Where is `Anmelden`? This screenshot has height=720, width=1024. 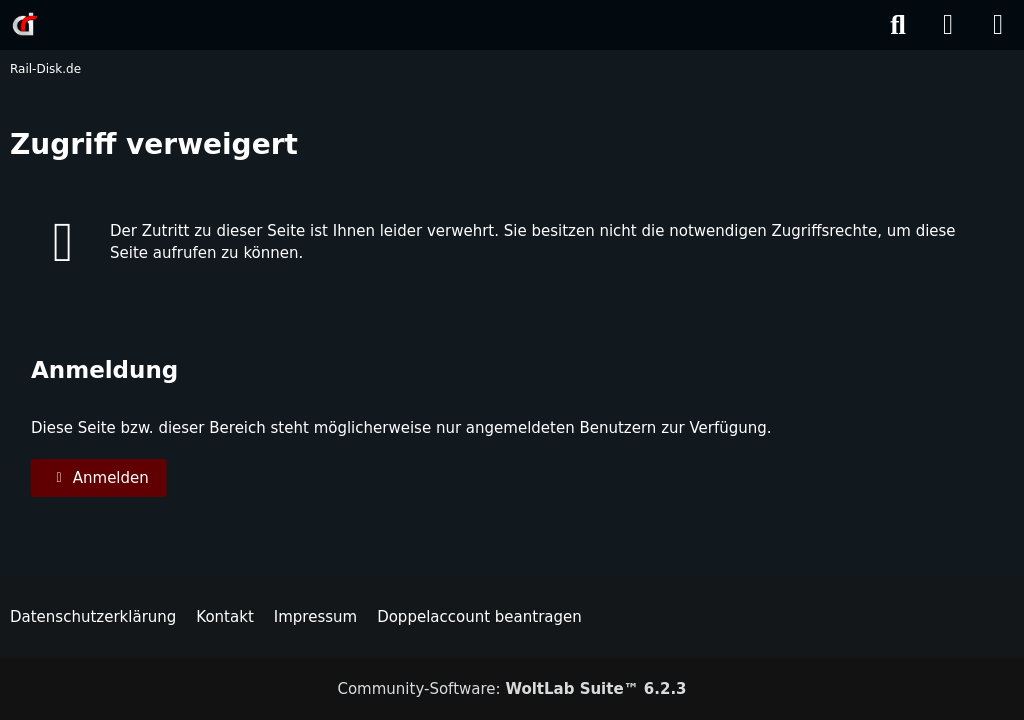
Anmelden is located at coordinates (99, 478).